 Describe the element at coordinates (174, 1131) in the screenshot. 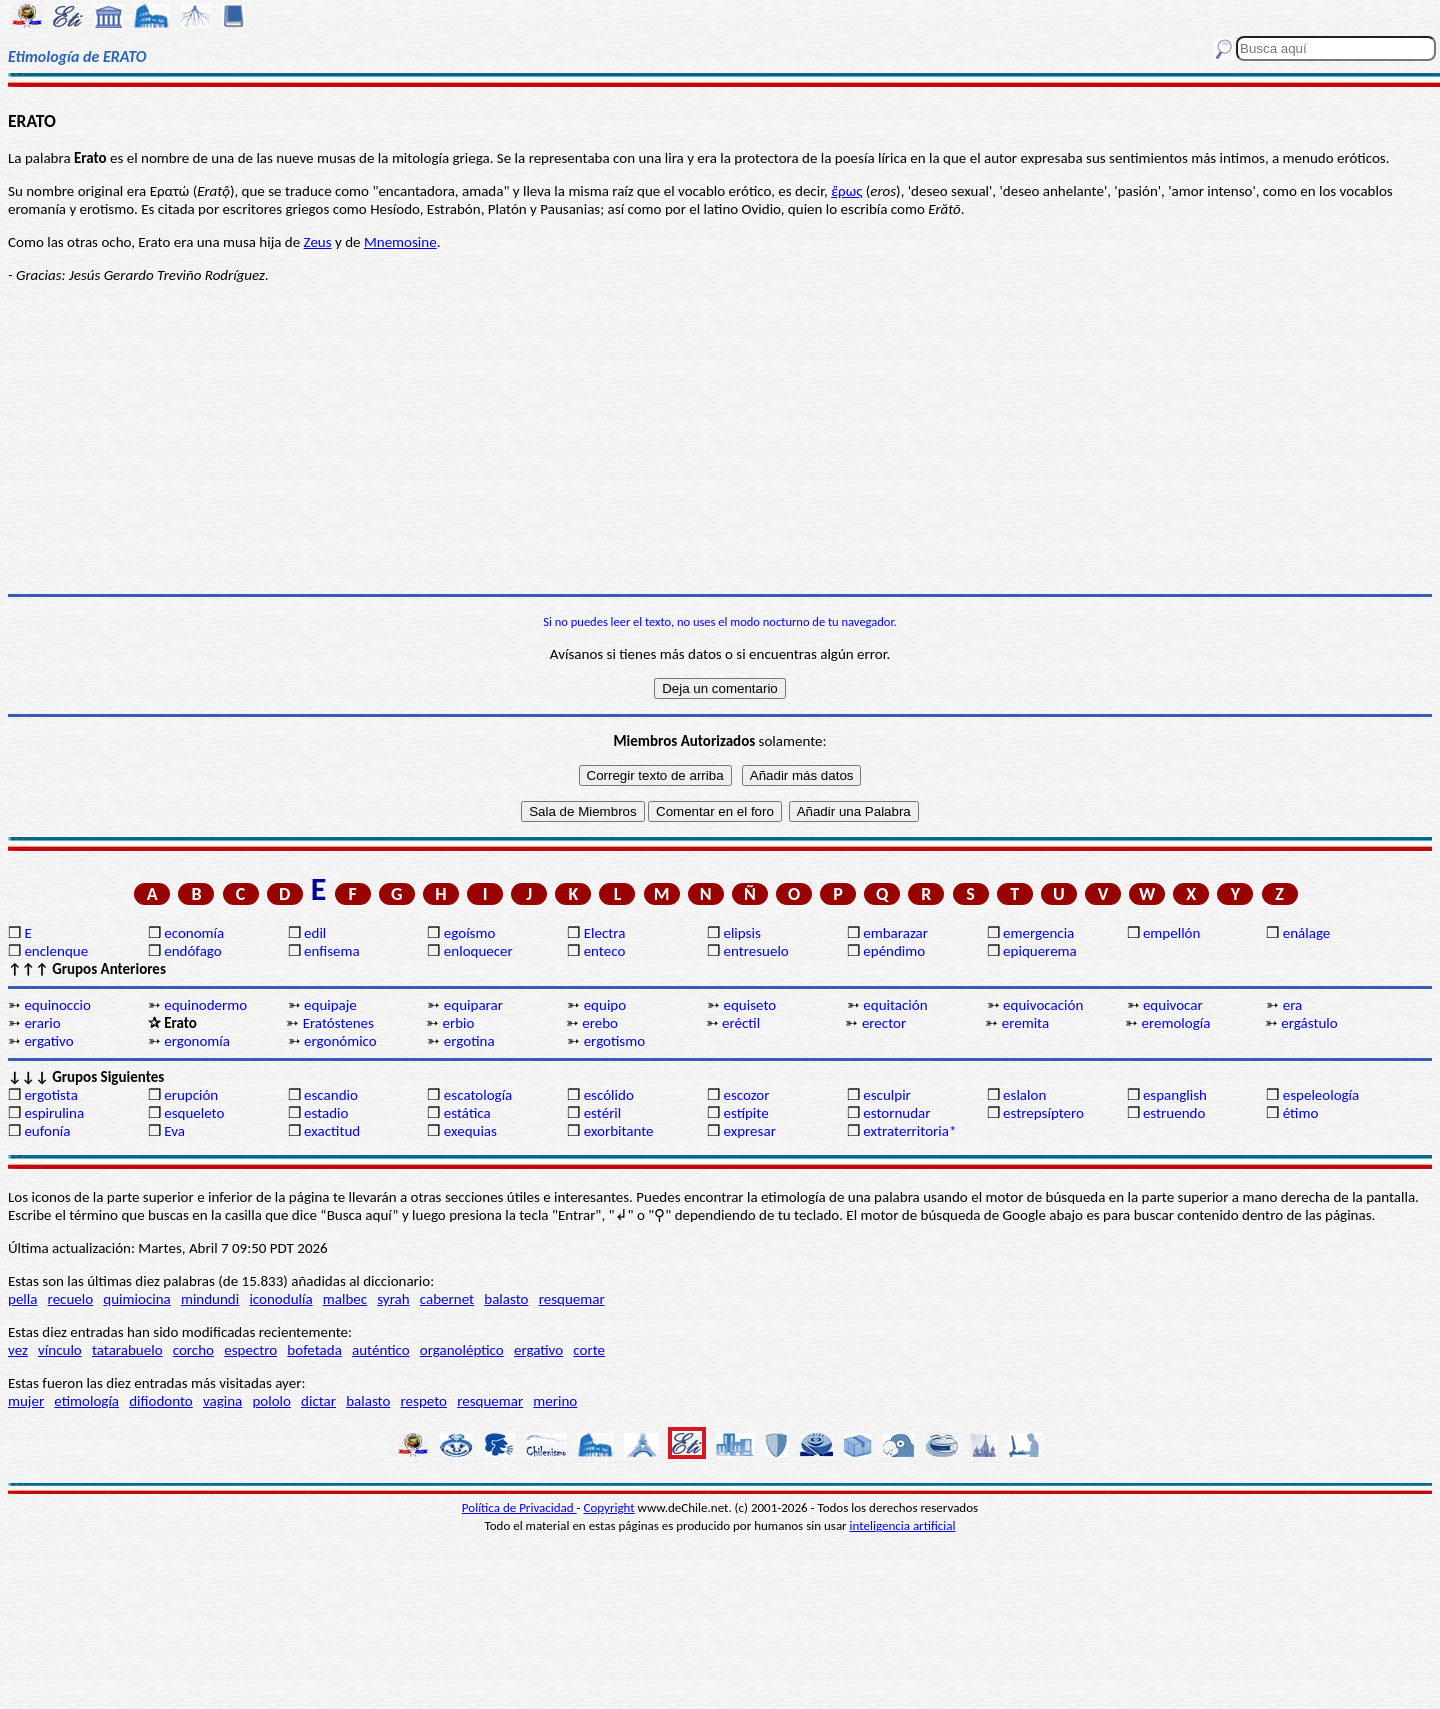

I see `Eva` at that location.